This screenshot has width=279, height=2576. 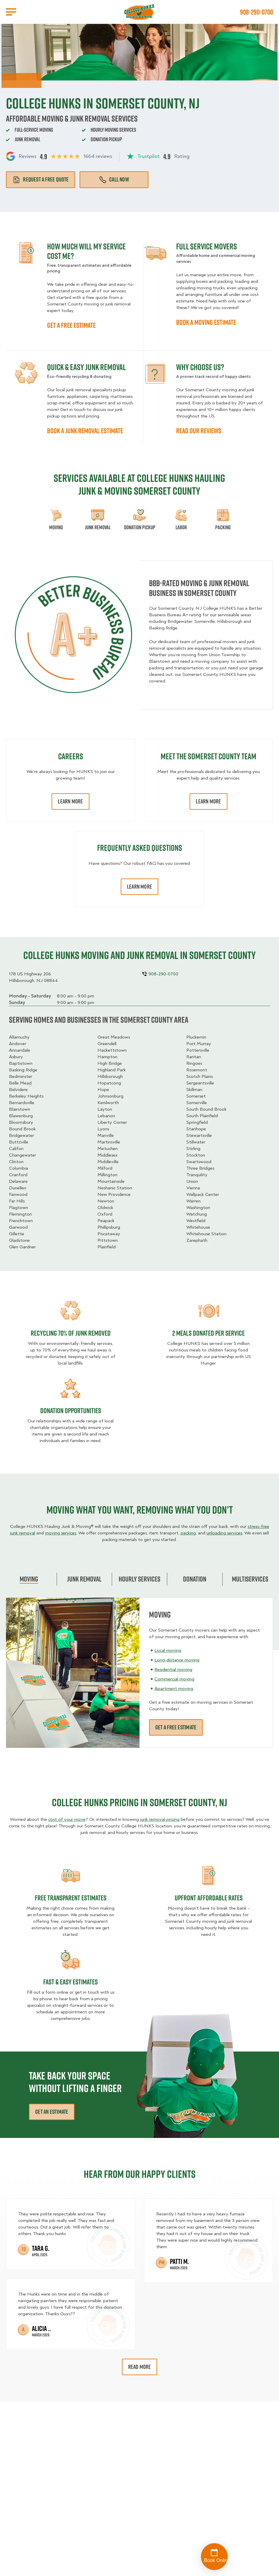 What do you see at coordinates (70, 1410) in the screenshot?
I see `Donation opportunities` at bounding box center [70, 1410].